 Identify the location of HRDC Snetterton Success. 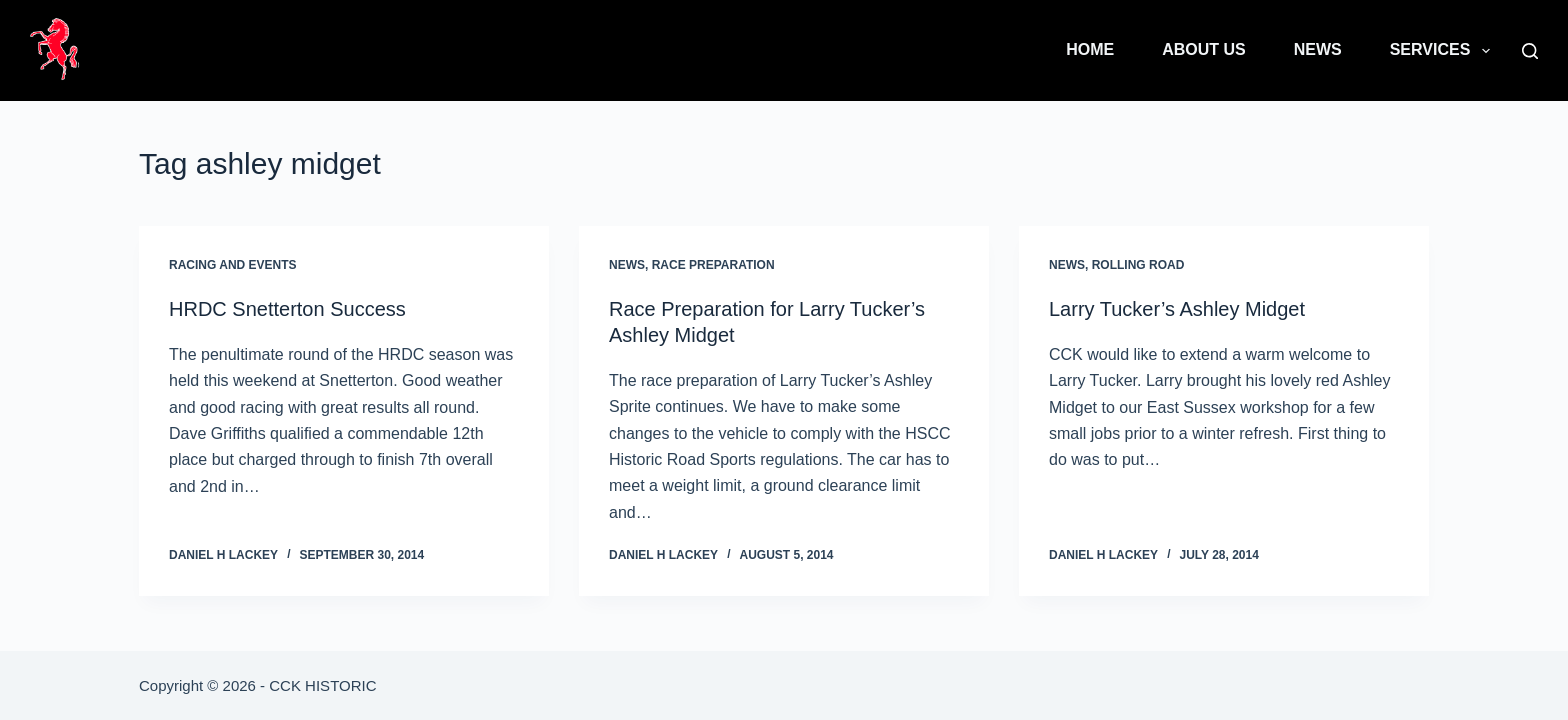
(287, 309).